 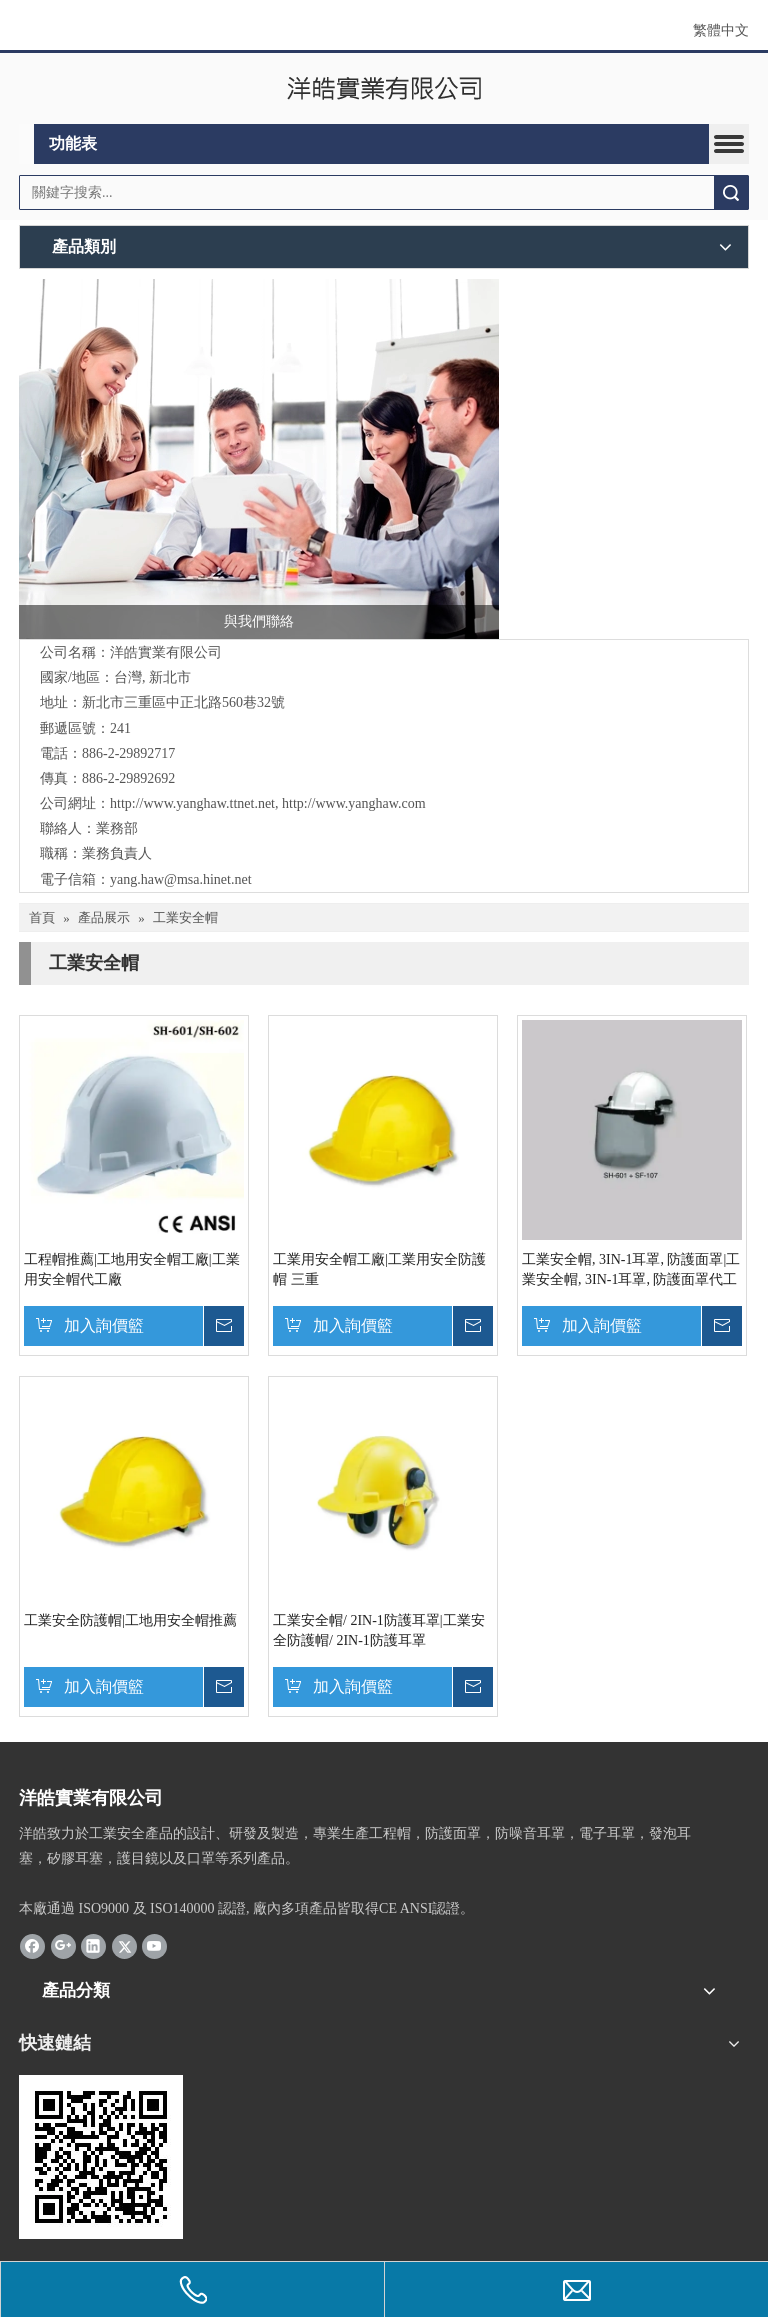 I want to click on 工程帽推薦|工地用安全帽工廠|工業用安全帽代工廠, so click(x=132, y=1269).